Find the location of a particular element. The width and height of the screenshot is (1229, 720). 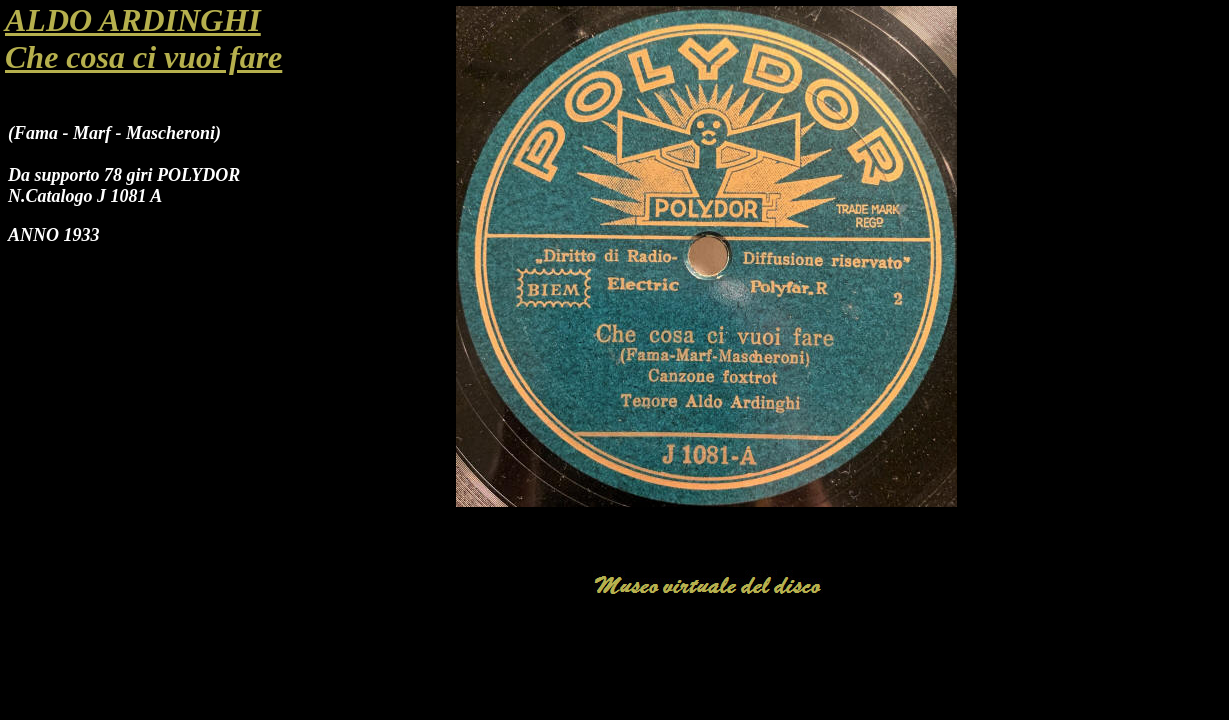

Che cosa ci vuoi fare is located at coordinates (143, 57).